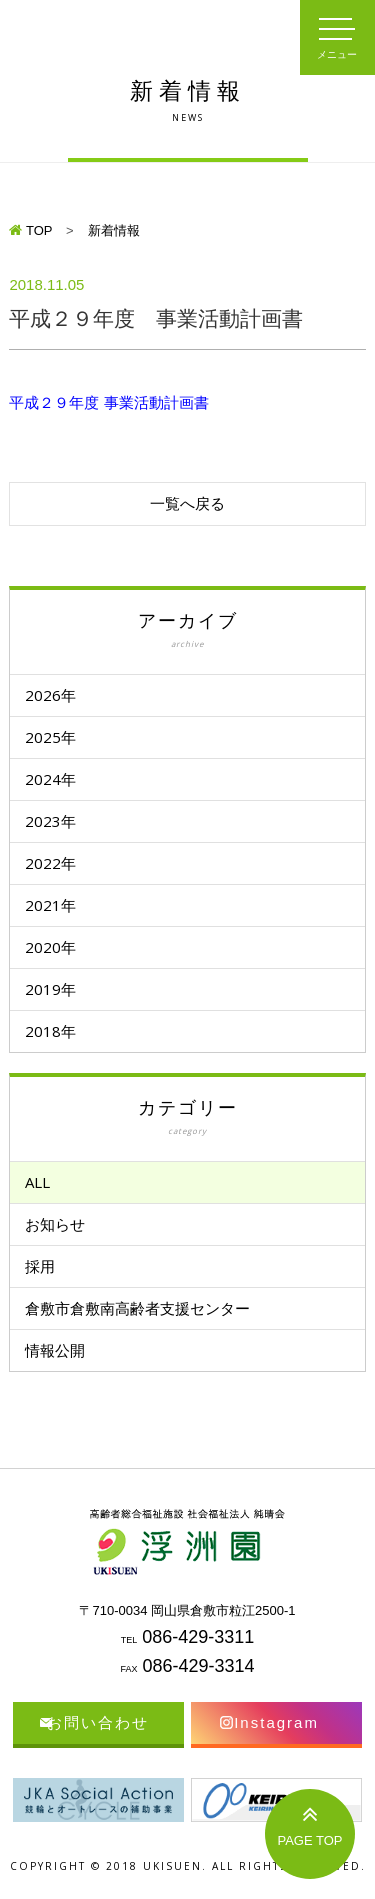  Describe the element at coordinates (50, 737) in the screenshot. I see `2025年` at that location.